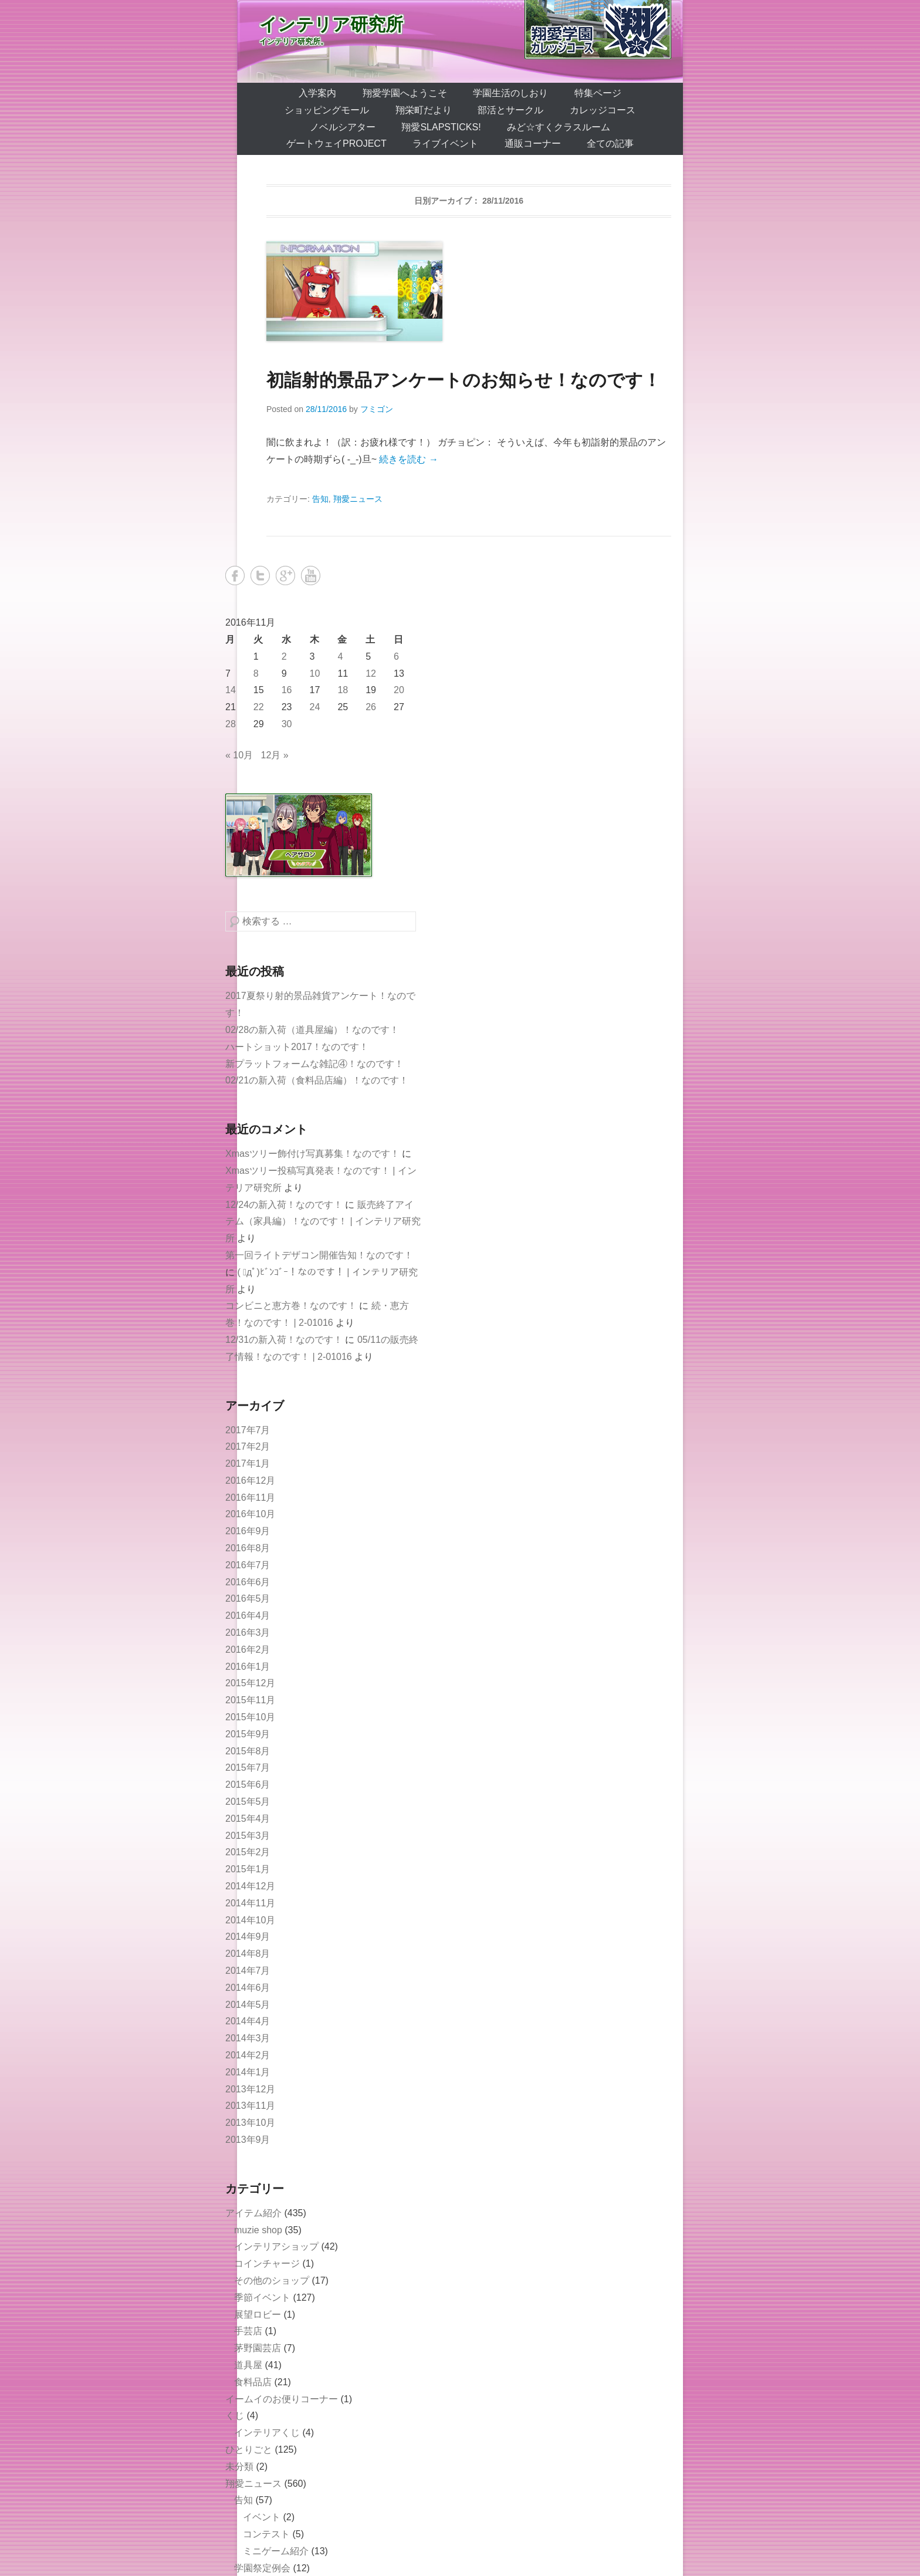 The image size is (920, 2576). What do you see at coordinates (262, 2568) in the screenshot?
I see `学園祭定例会` at bounding box center [262, 2568].